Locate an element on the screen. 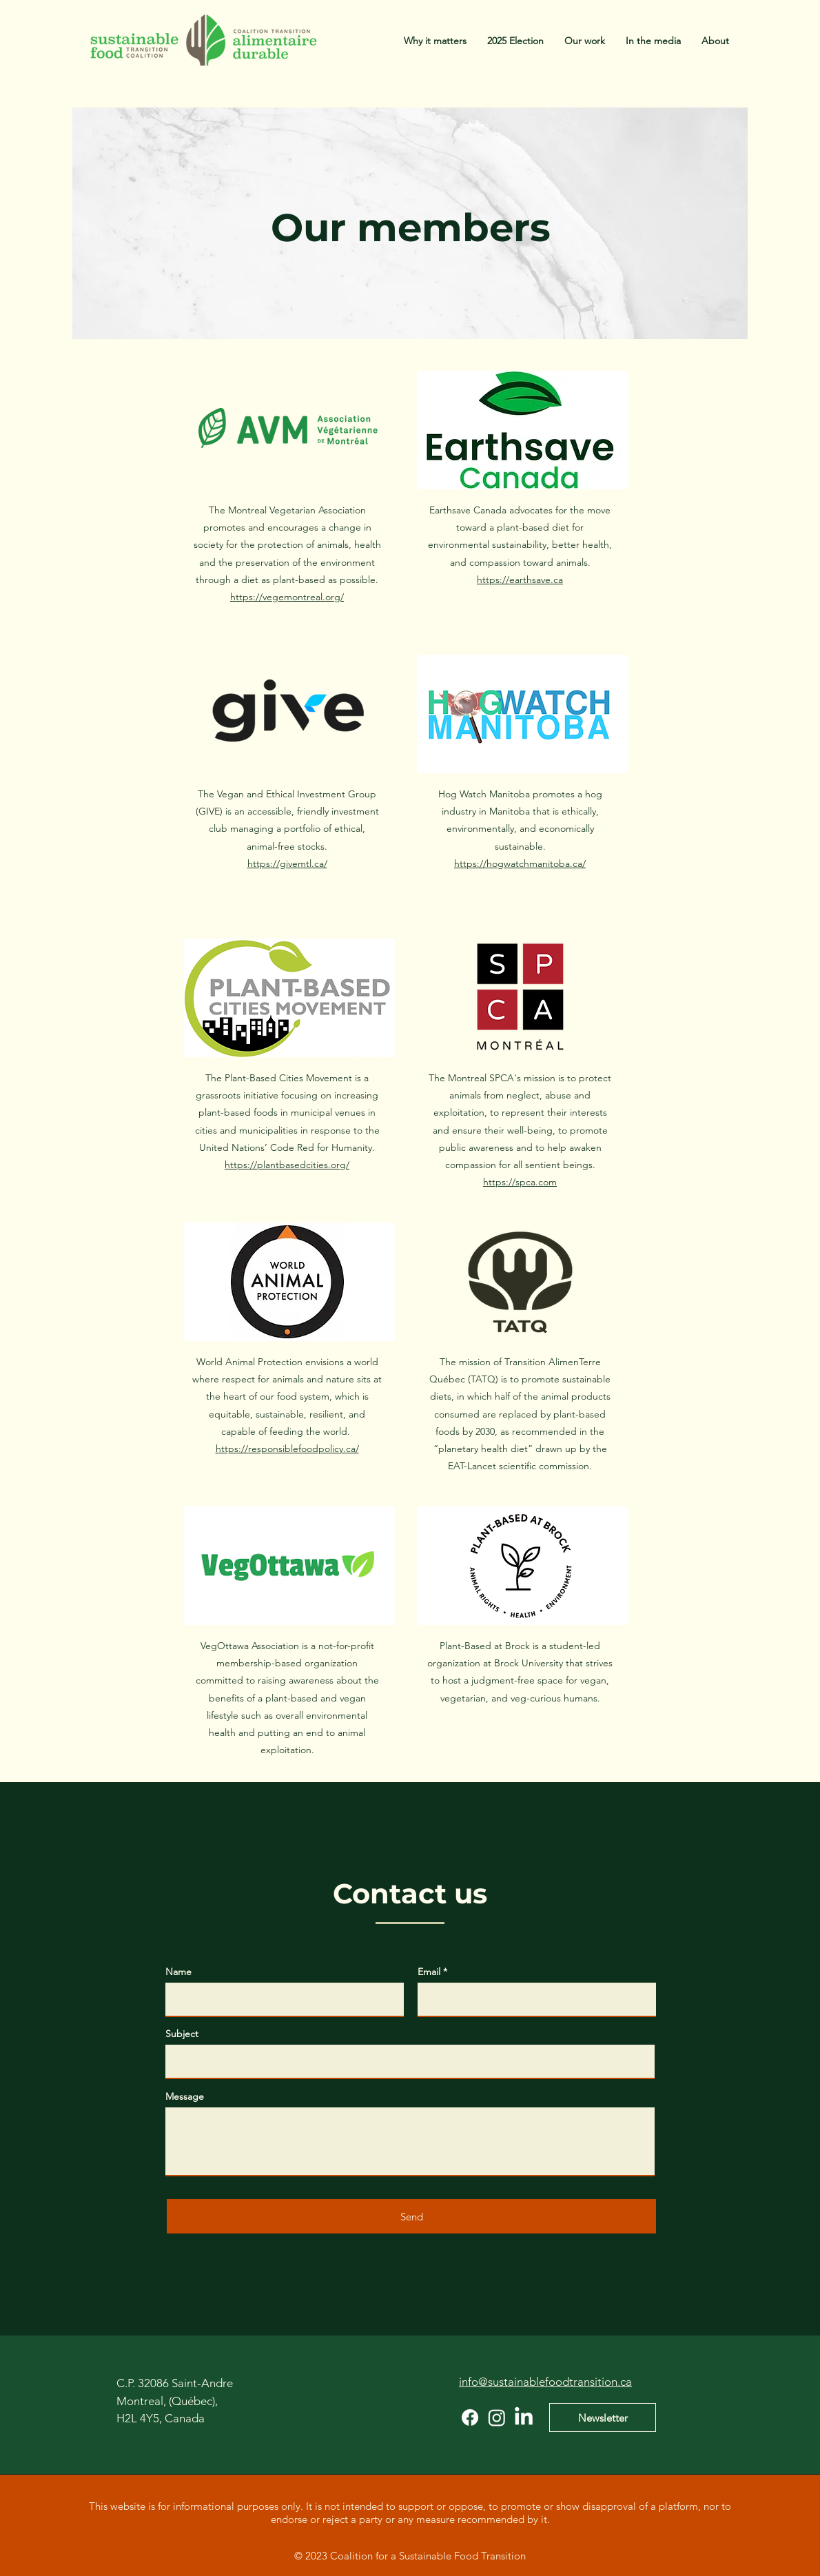 Image resolution: width=820 pixels, height=2576 pixels. Name is located at coordinates (178, 1971).